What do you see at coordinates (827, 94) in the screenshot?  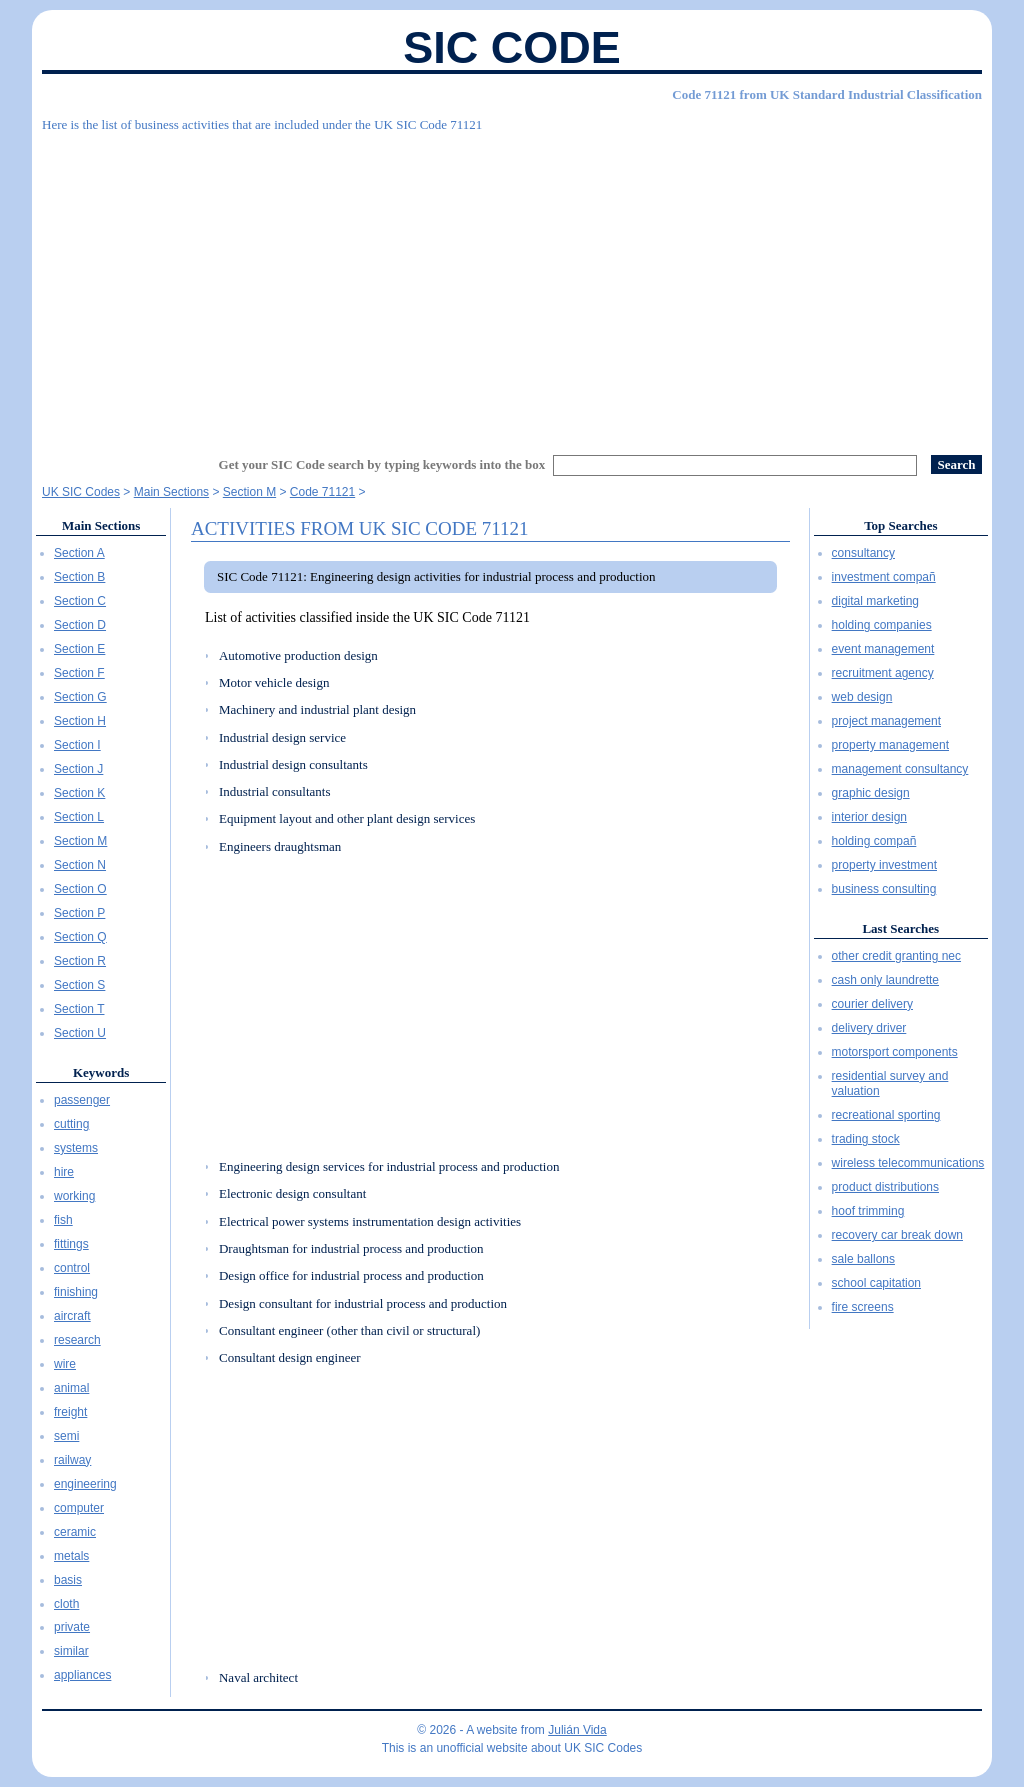 I see `Code 71121 from UK Standard Industrial Classification` at bounding box center [827, 94].